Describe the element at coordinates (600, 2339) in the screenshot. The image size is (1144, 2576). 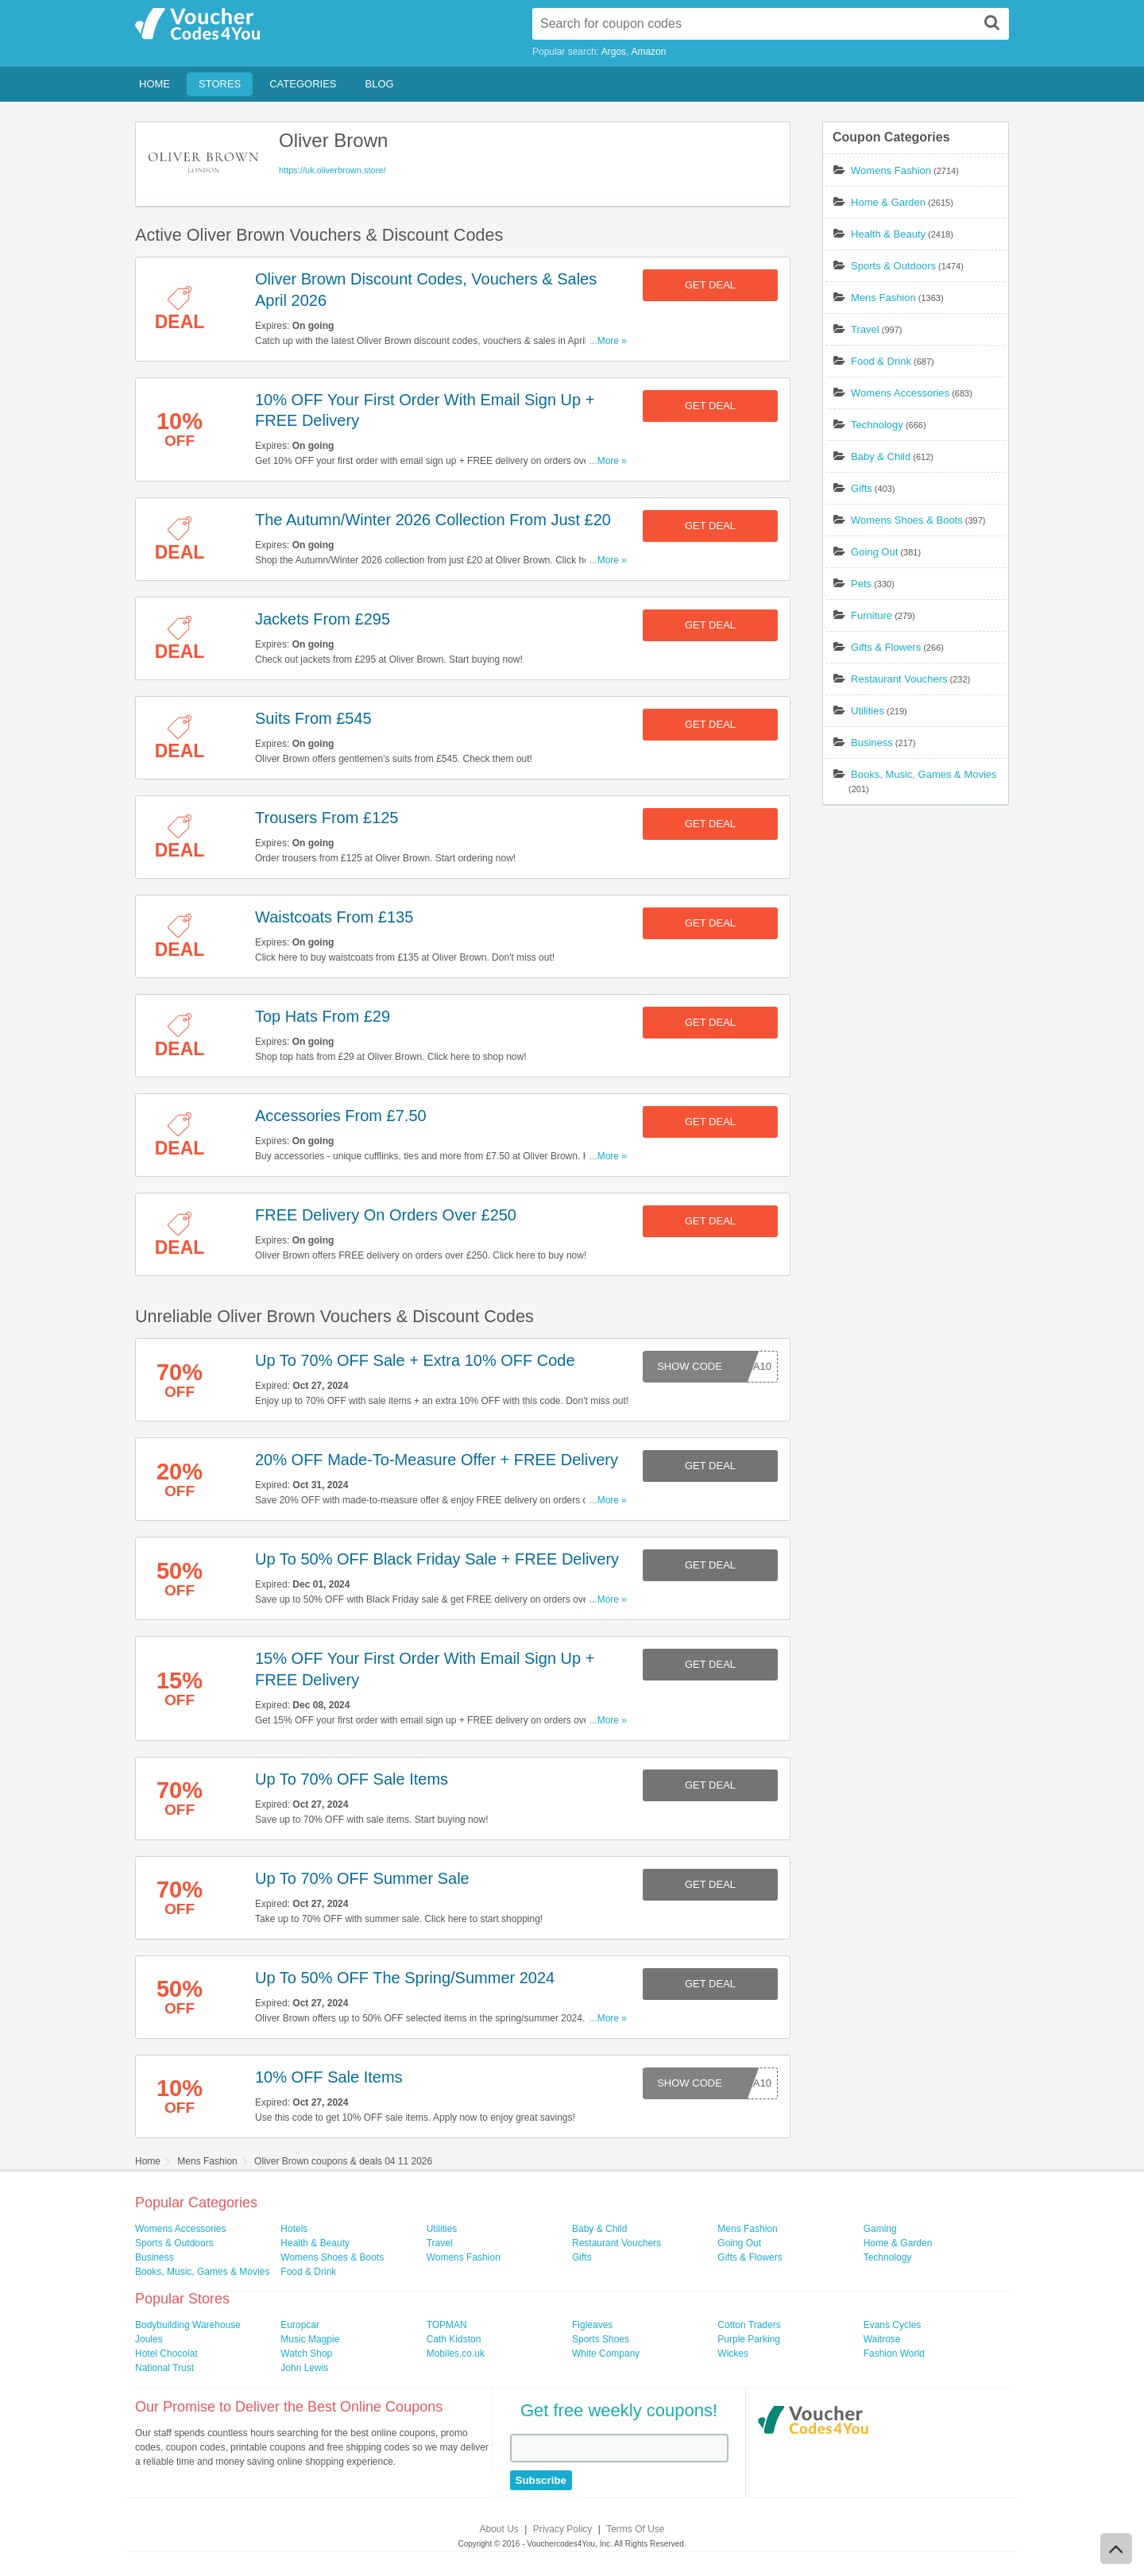
I see `Sports Shoes` at that location.